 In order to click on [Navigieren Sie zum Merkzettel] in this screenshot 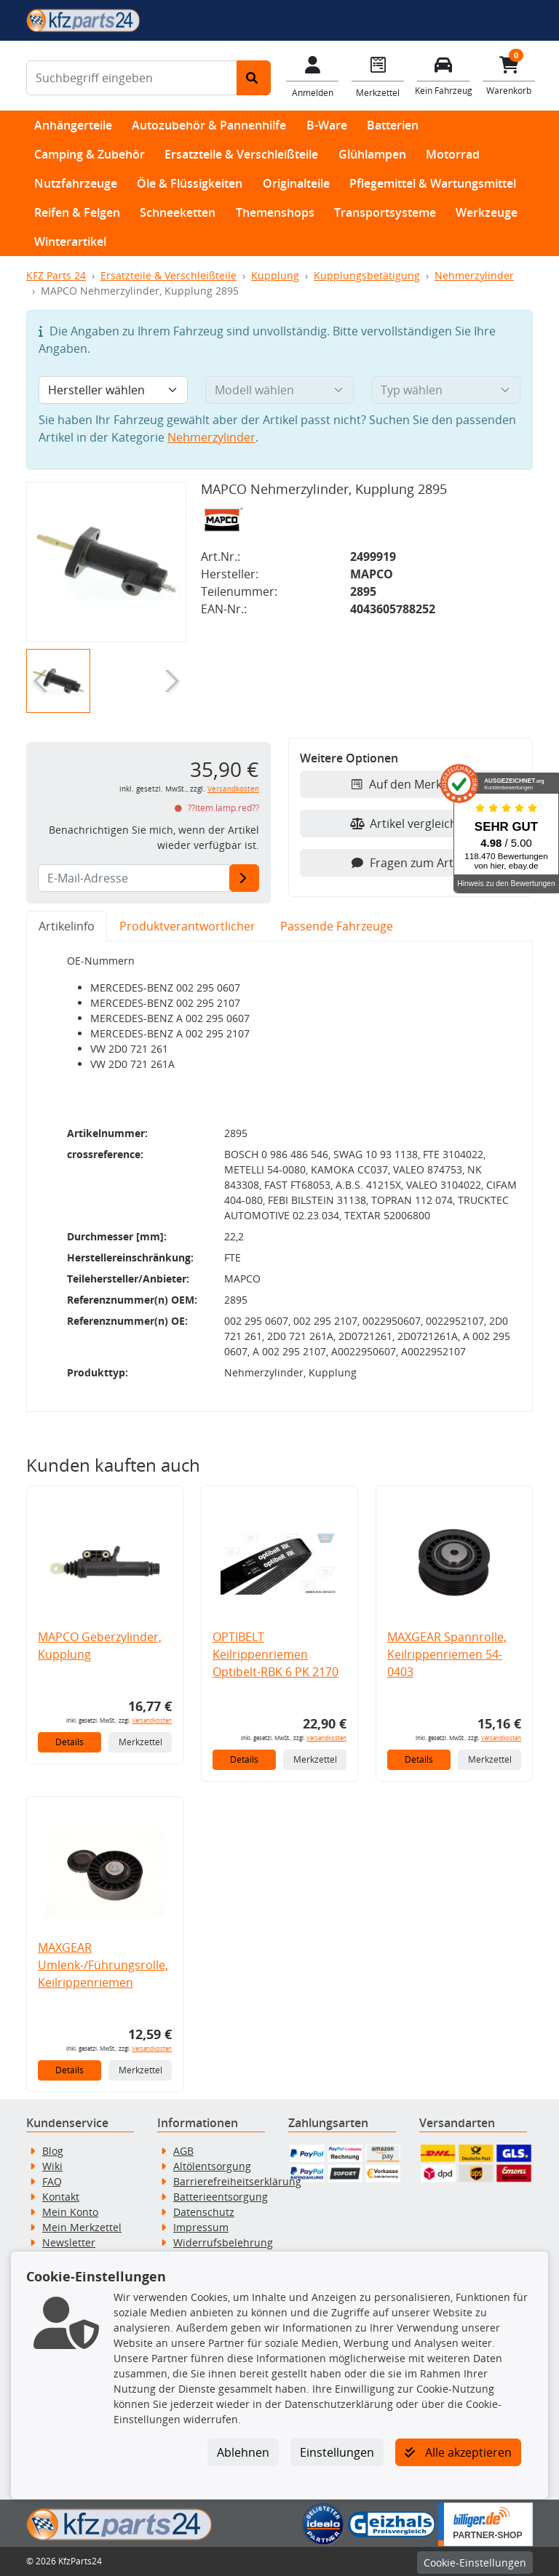, I will do `click(378, 76)`.